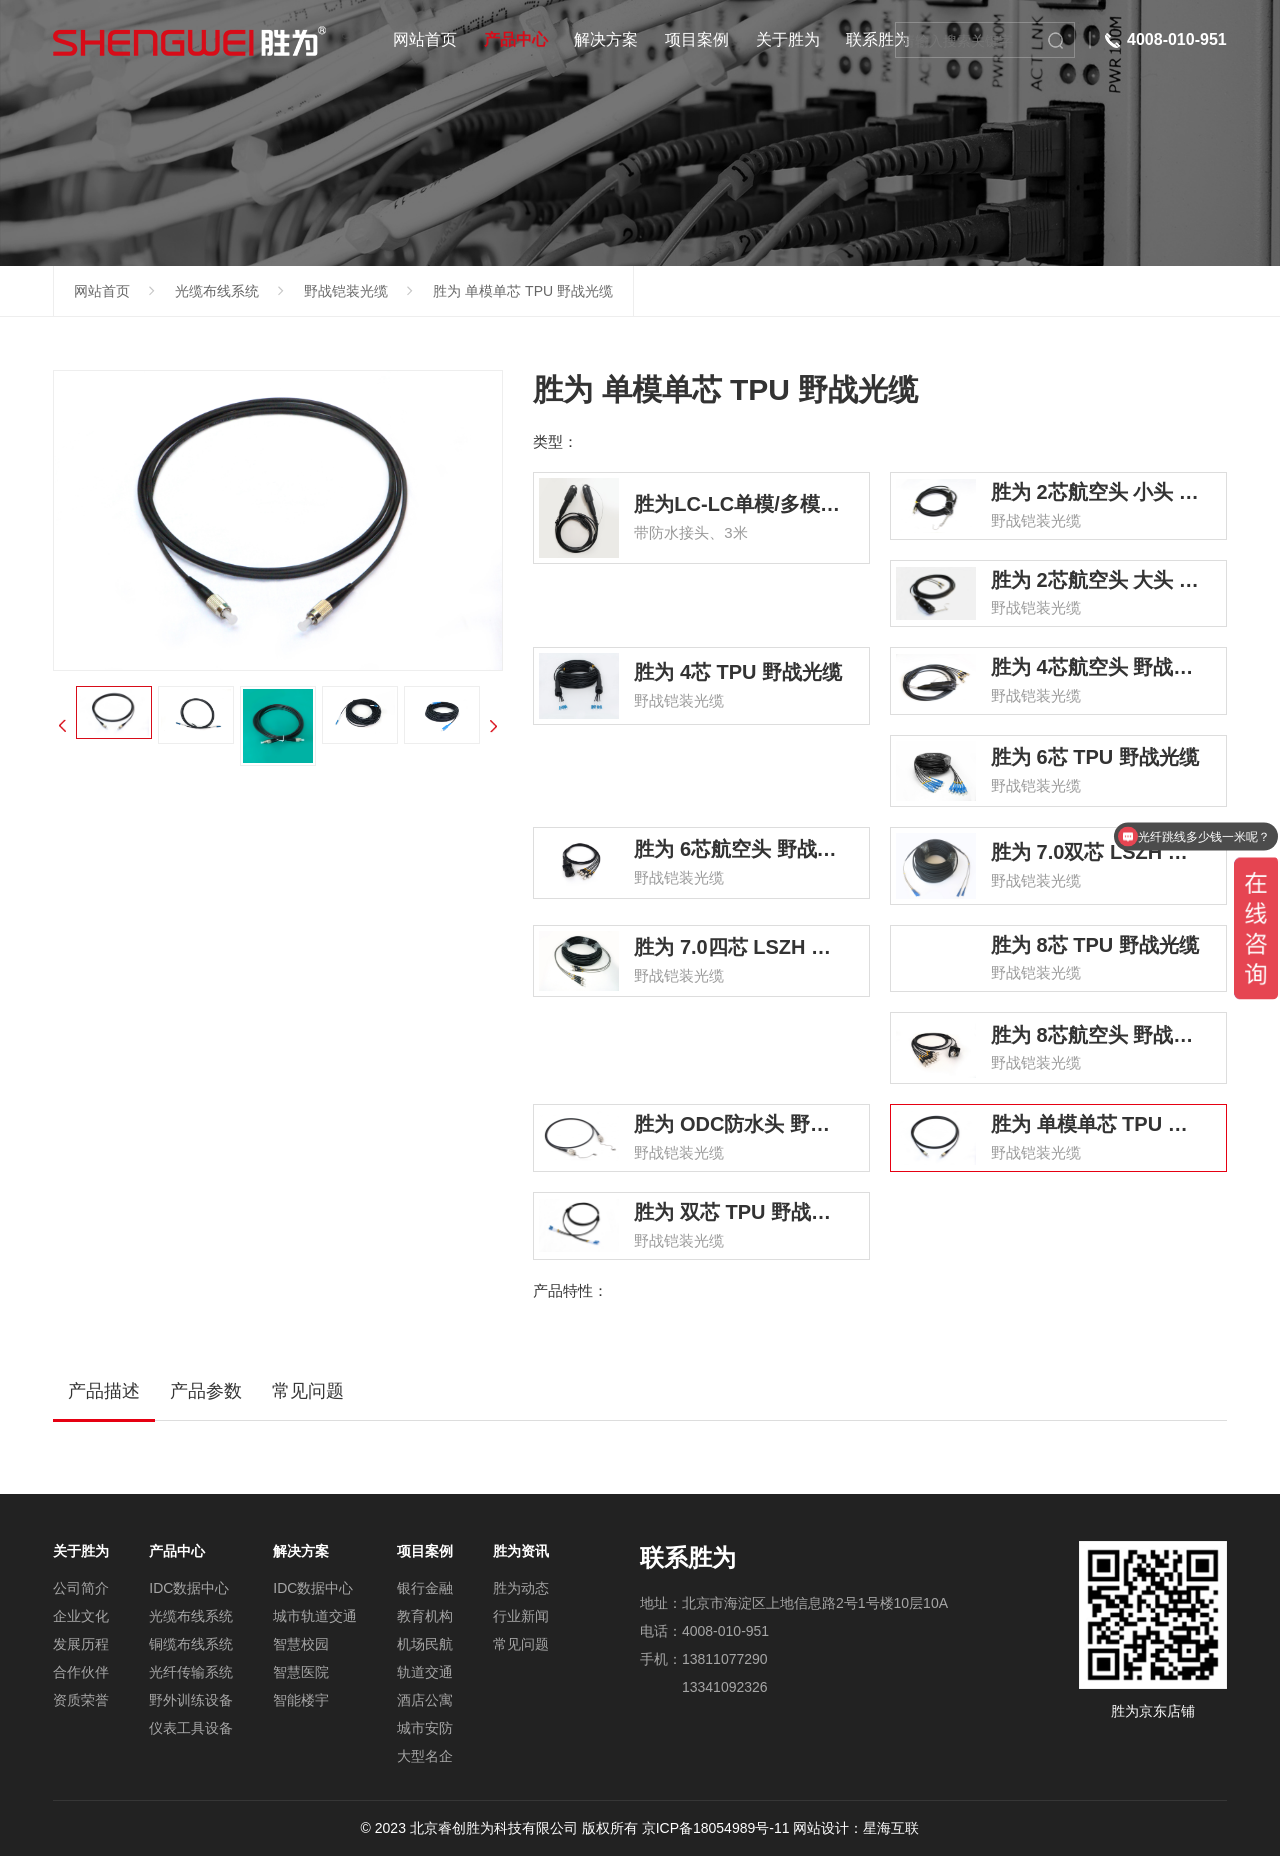 This screenshot has width=1280, height=1856. What do you see at coordinates (81, 1700) in the screenshot?
I see `资质荣誉` at bounding box center [81, 1700].